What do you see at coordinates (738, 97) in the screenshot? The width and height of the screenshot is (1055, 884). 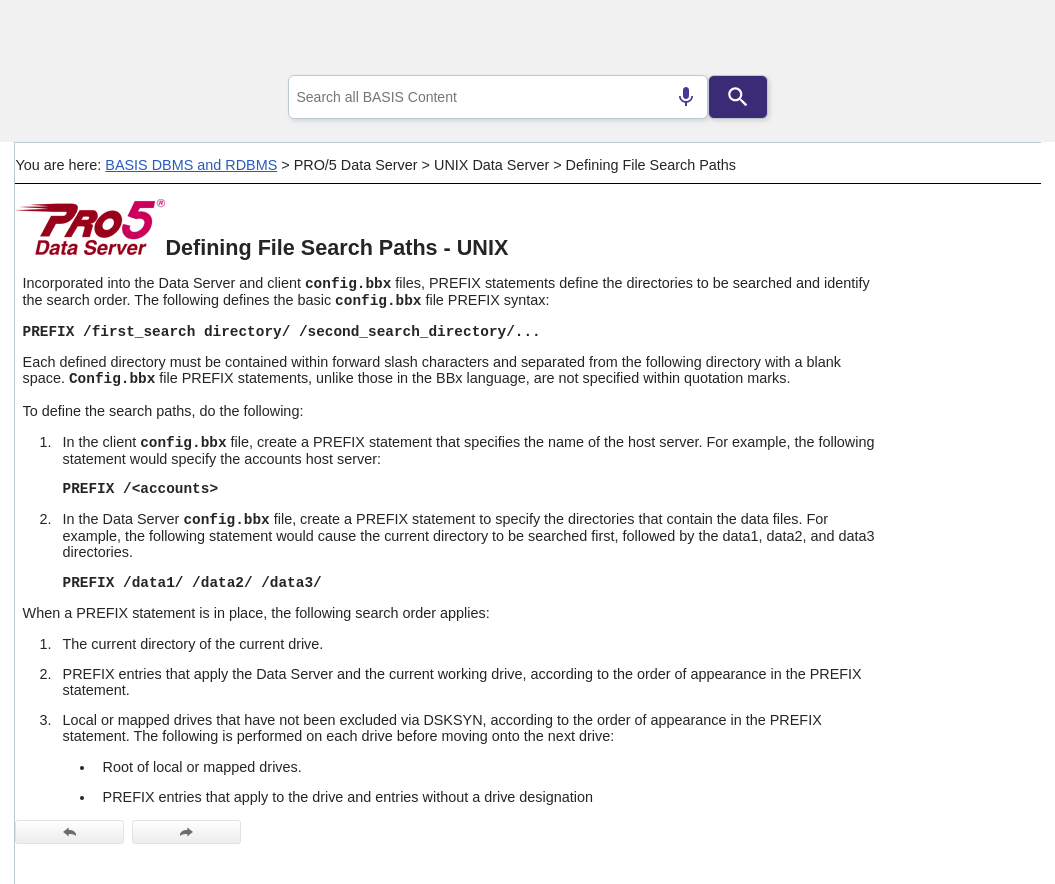 I see `[Search]` at bounding box center [738, 97].